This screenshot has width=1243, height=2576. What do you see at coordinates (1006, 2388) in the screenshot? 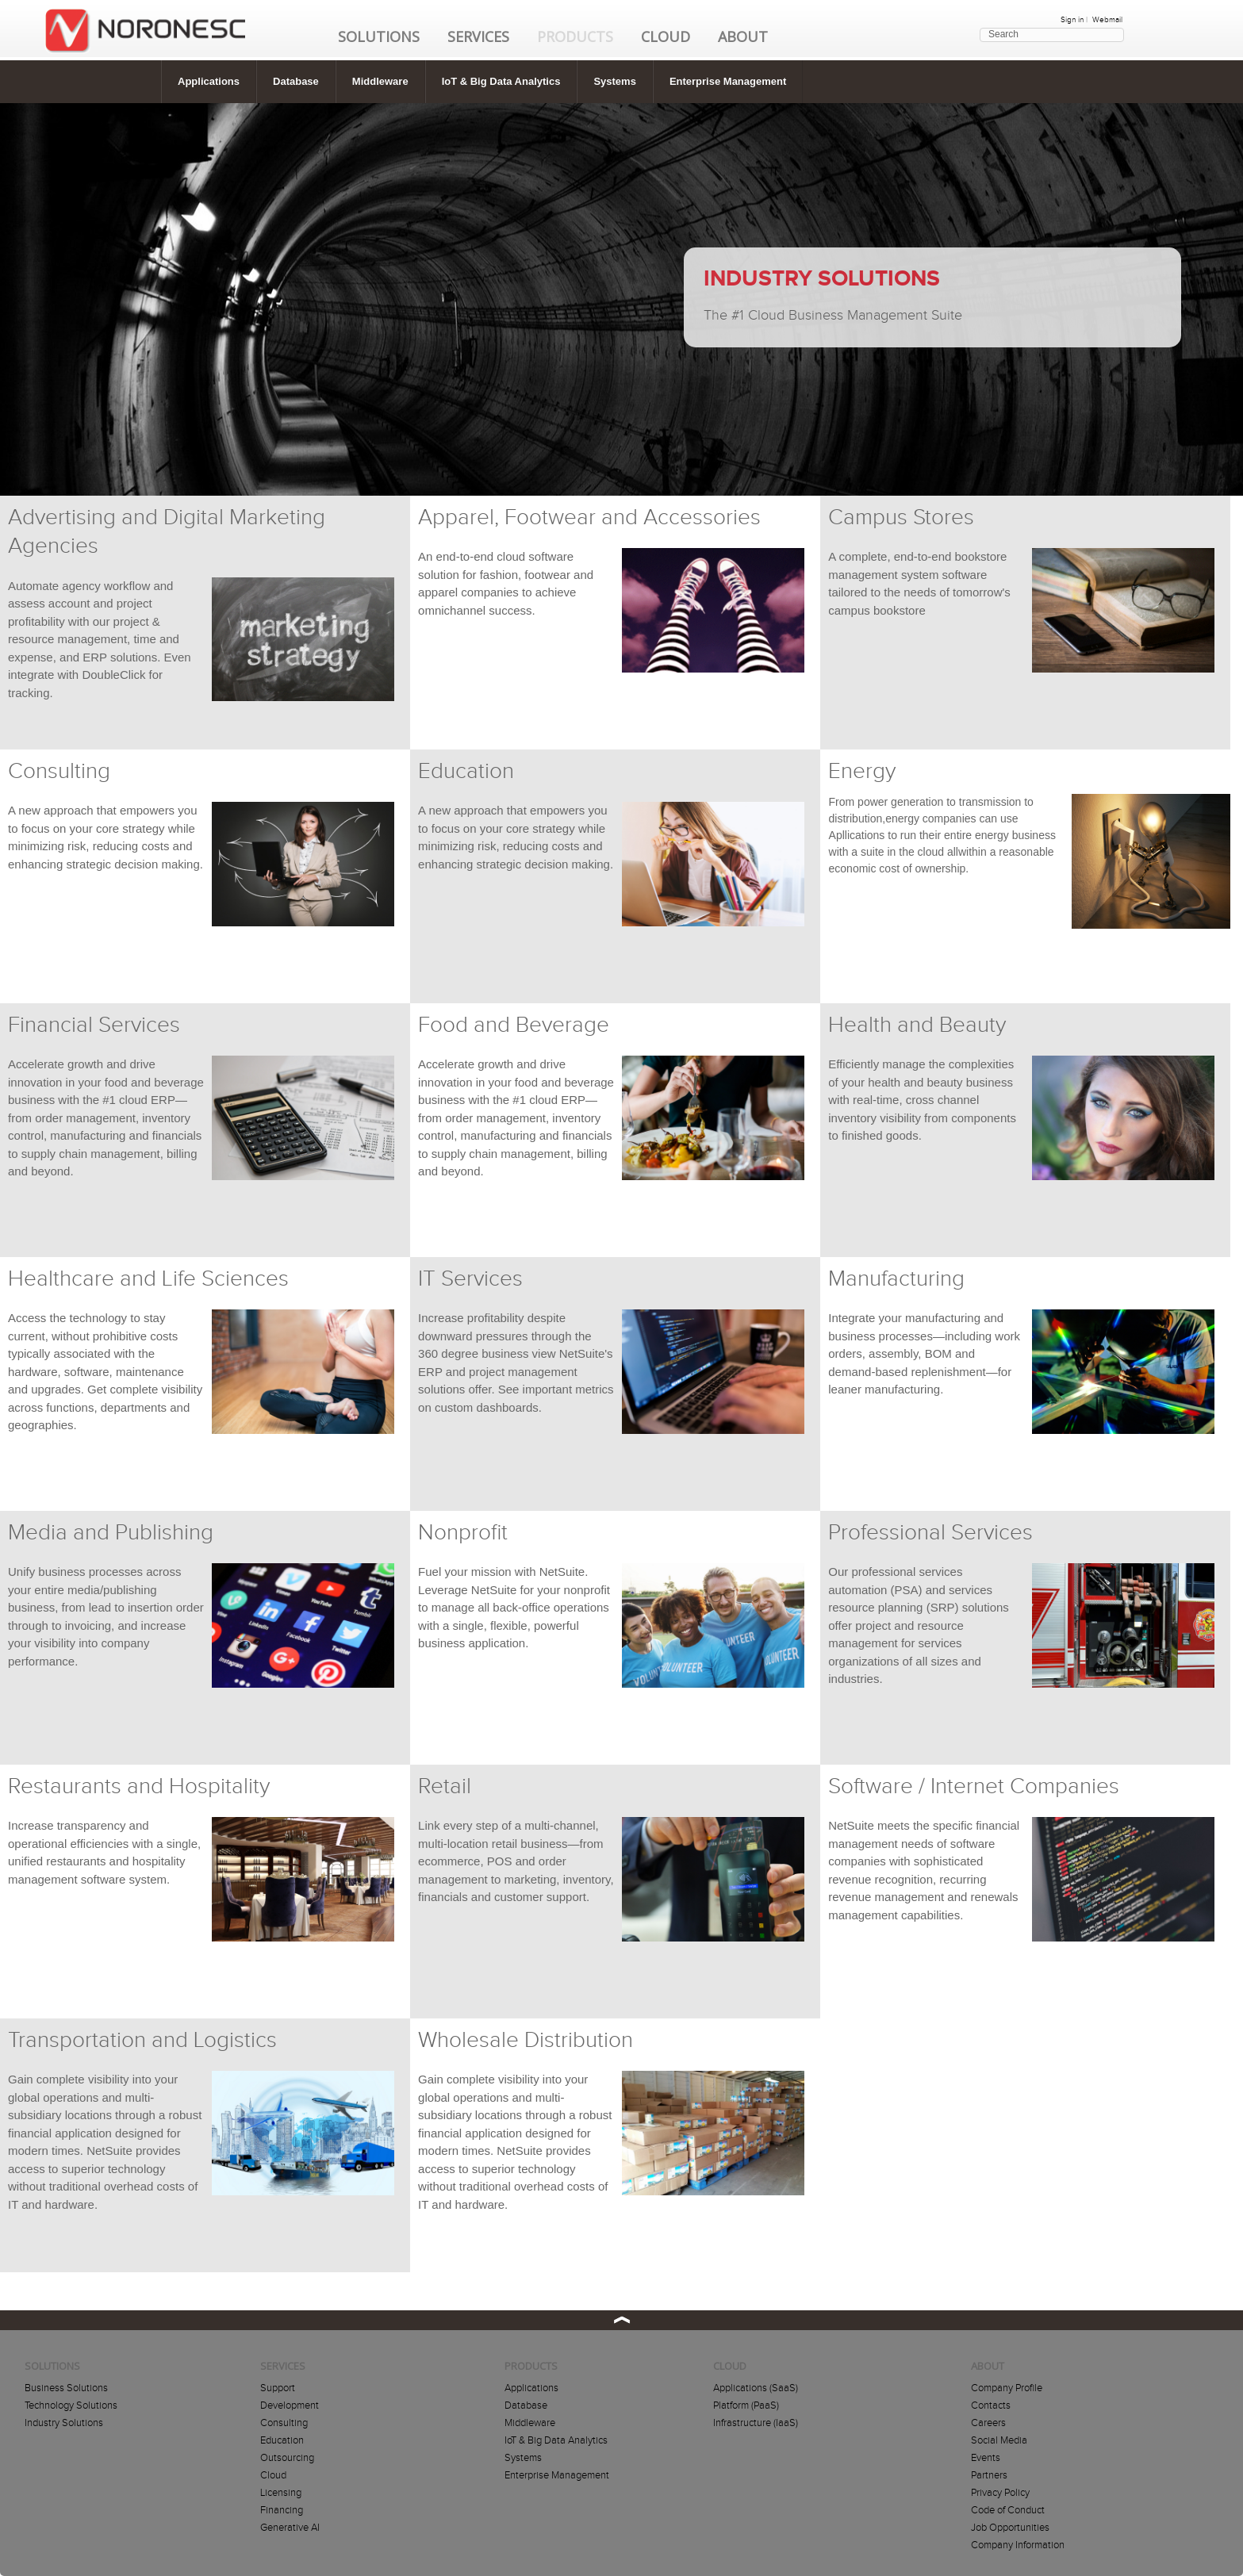
I see `Company Profile` at bounding box center [1006, 2388].